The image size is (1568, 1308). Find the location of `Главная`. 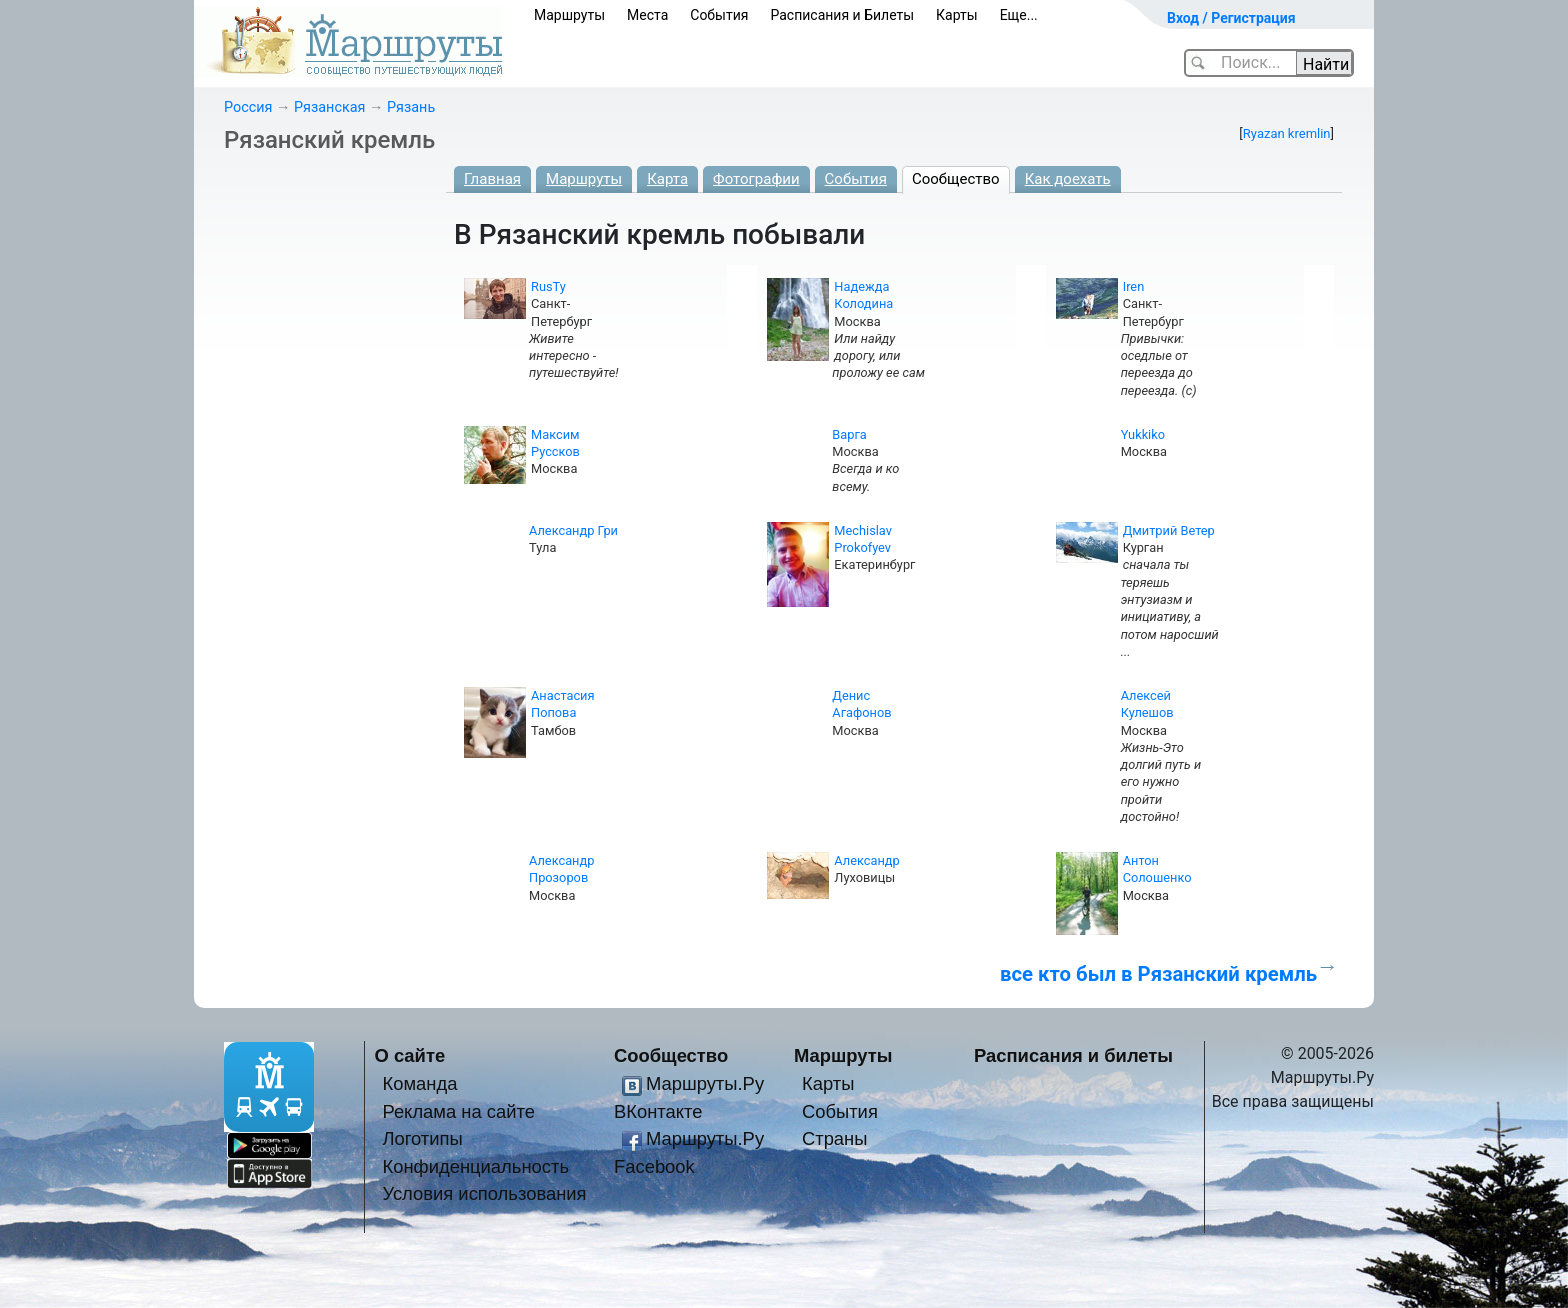

Главная is located at coordinates (492, 179).